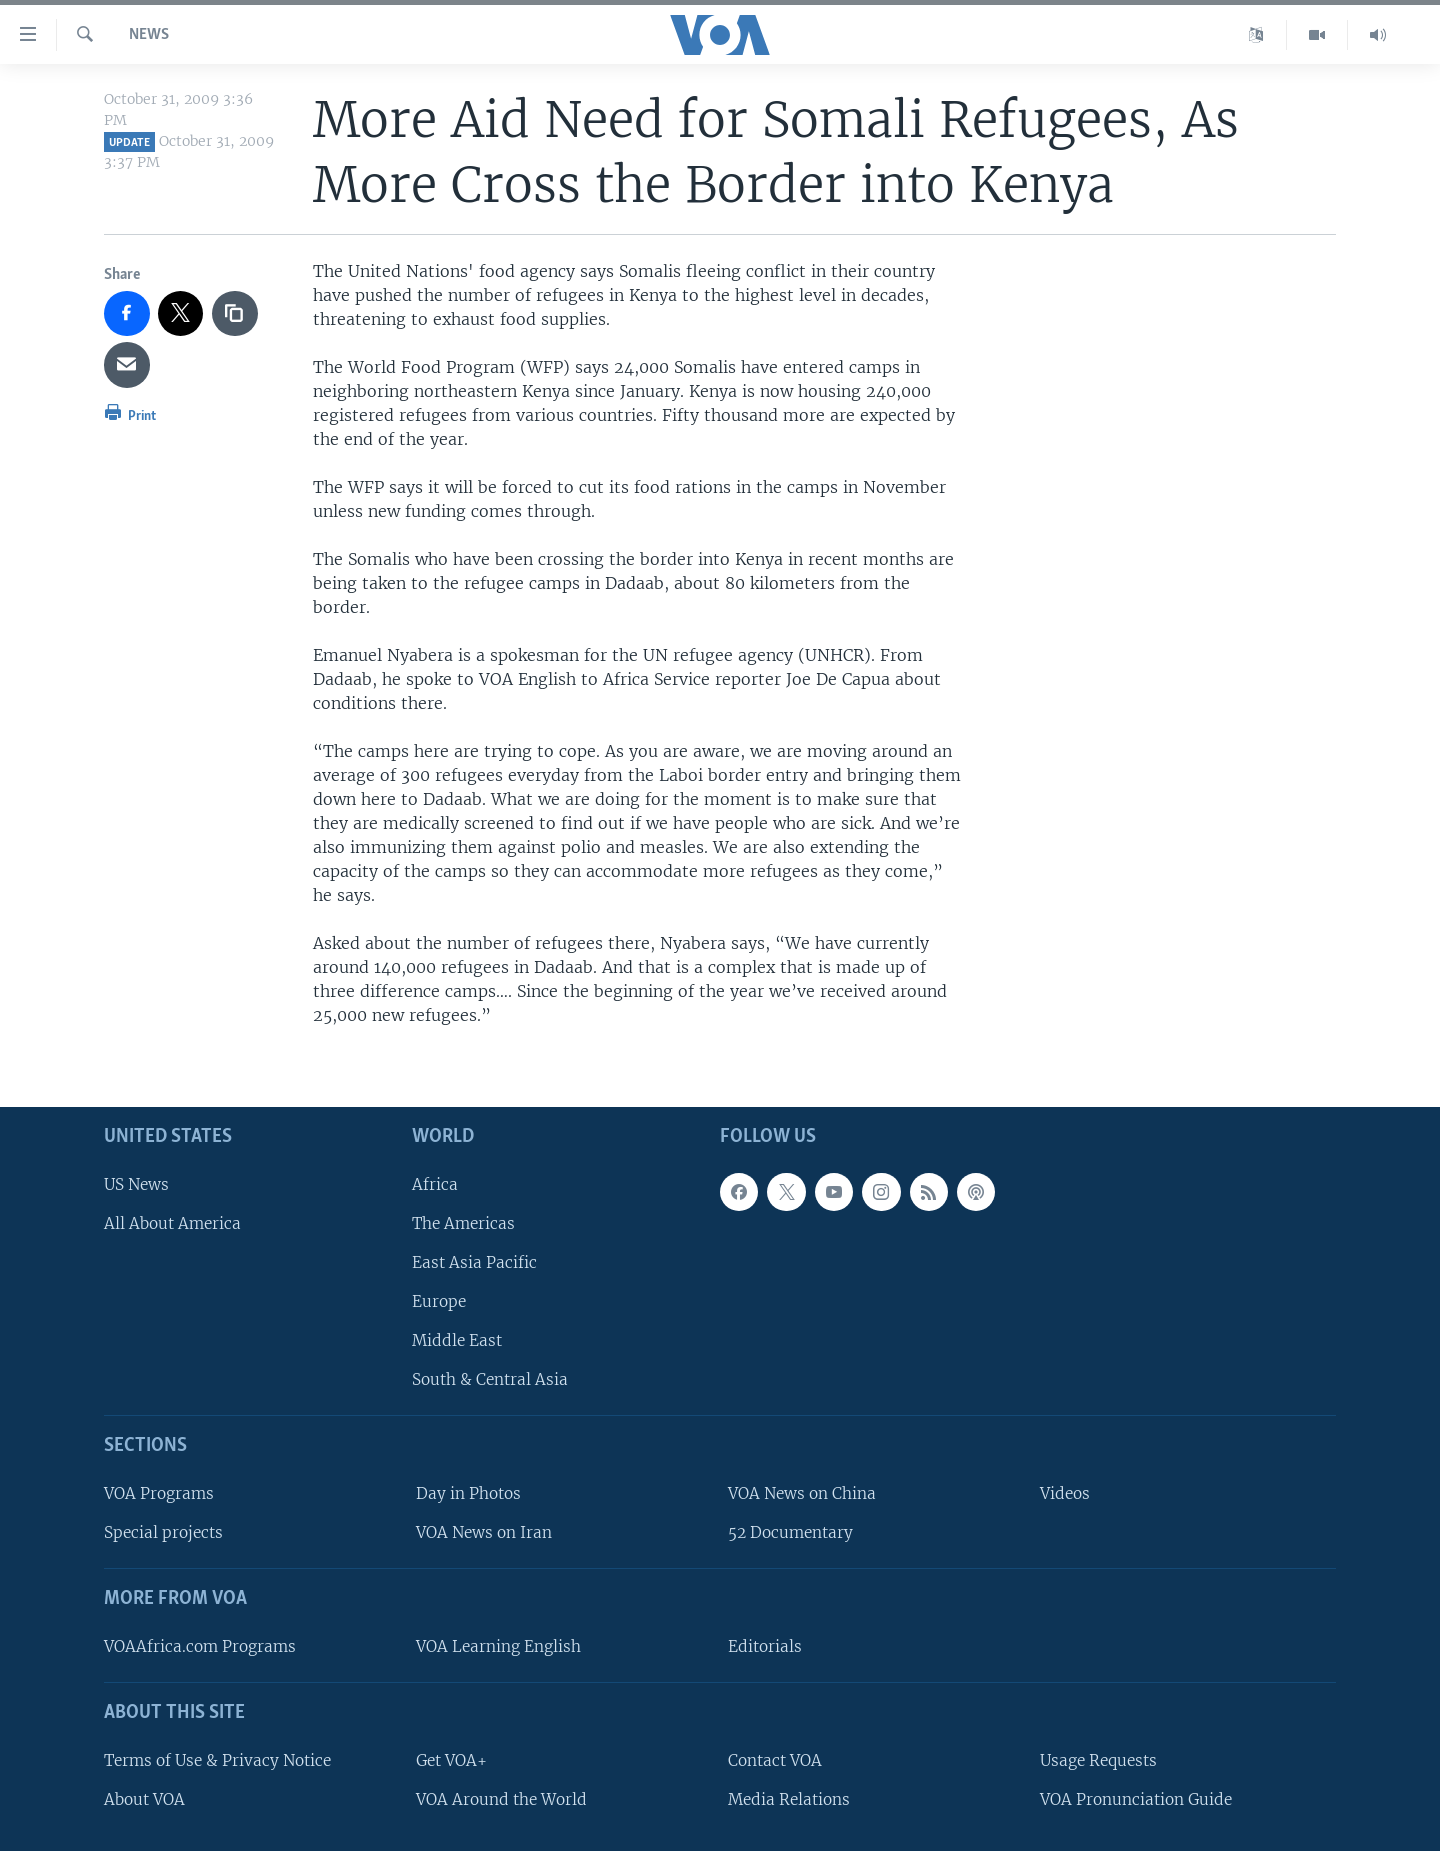  What do you see at coordinates (163, 1532) in the screenshot?
I see `Special projects` at bounding box center [163, 1532].